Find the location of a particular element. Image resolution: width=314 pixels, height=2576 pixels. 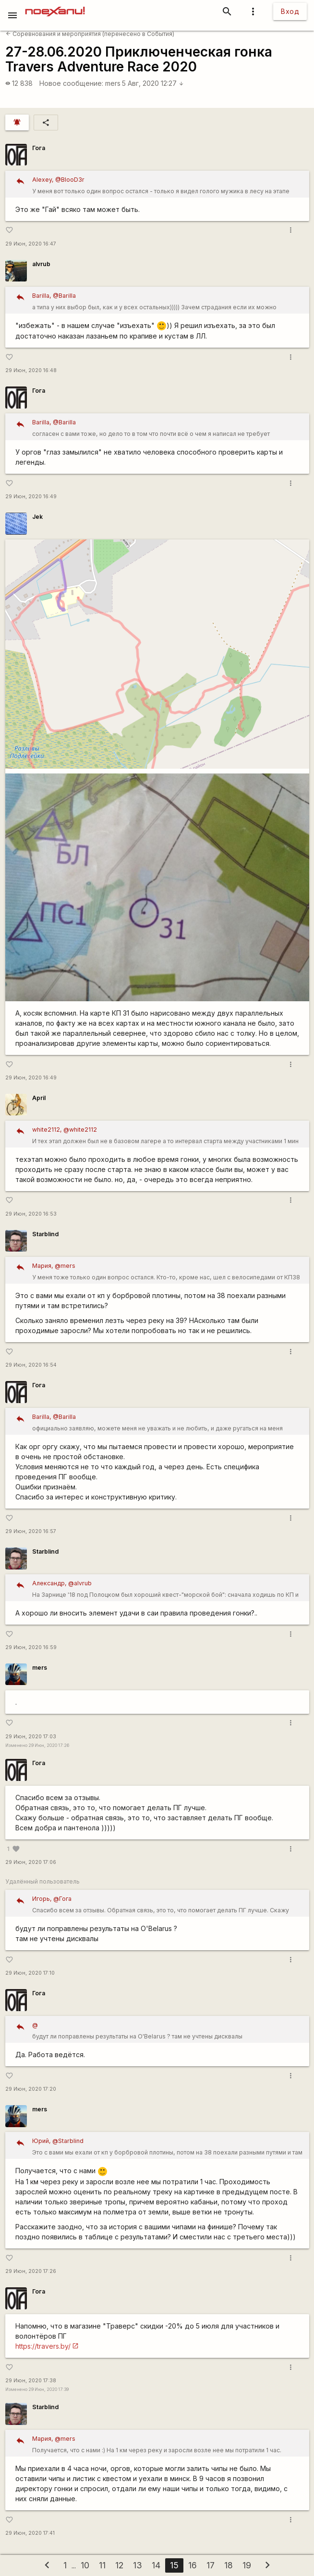

29 Июн, 2020 17:20 is located at coordinates (30, 2089).